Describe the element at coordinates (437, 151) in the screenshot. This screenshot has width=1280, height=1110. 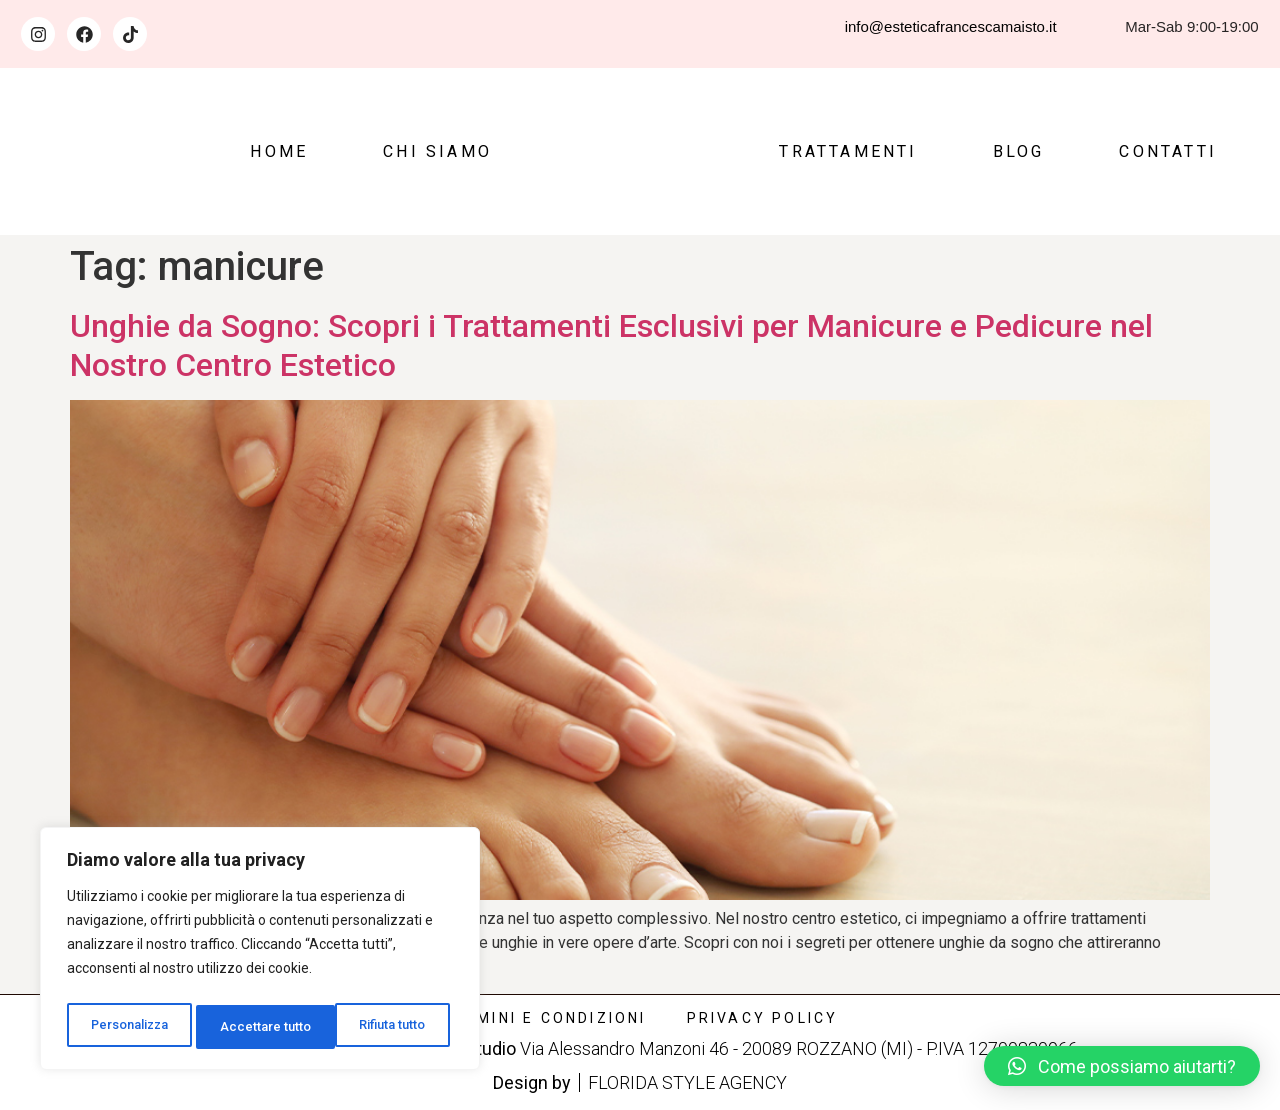
I see `Chi siamo` at that location.